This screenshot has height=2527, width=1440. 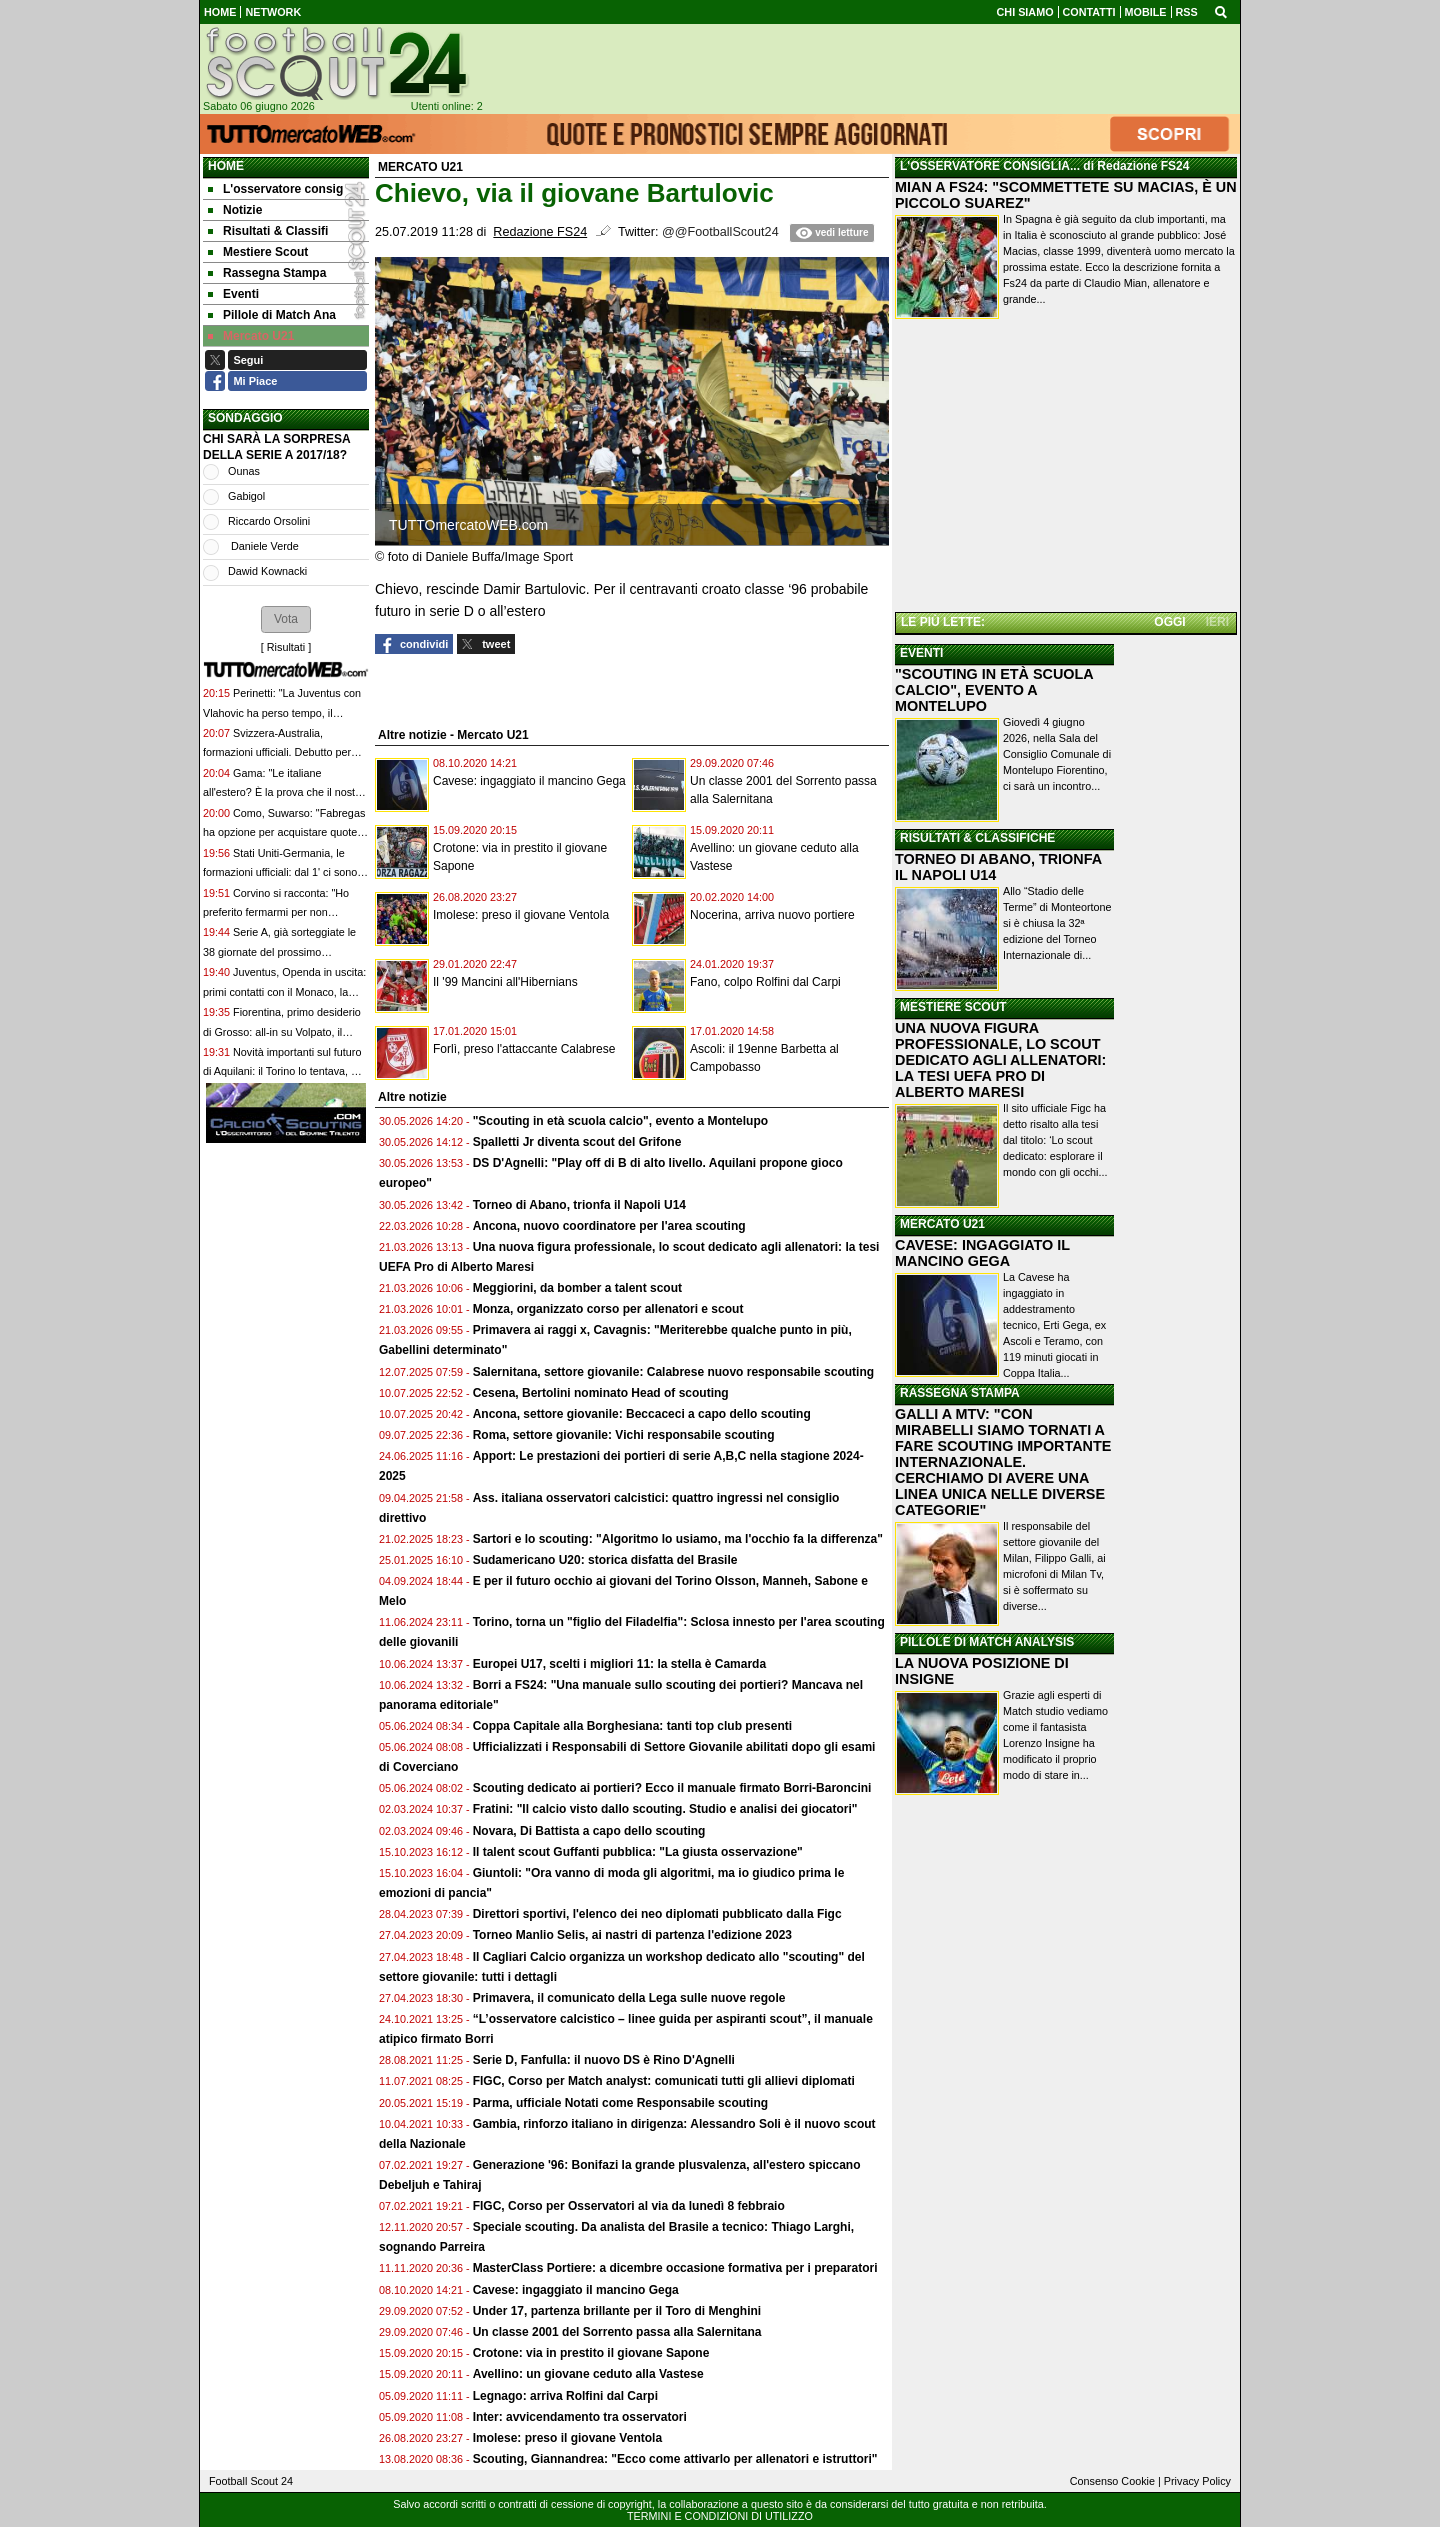 What do you see at coordinates (1066, 469) in the screenshot?
I see `[Advertisement]` at bounding box center [1066, 469].